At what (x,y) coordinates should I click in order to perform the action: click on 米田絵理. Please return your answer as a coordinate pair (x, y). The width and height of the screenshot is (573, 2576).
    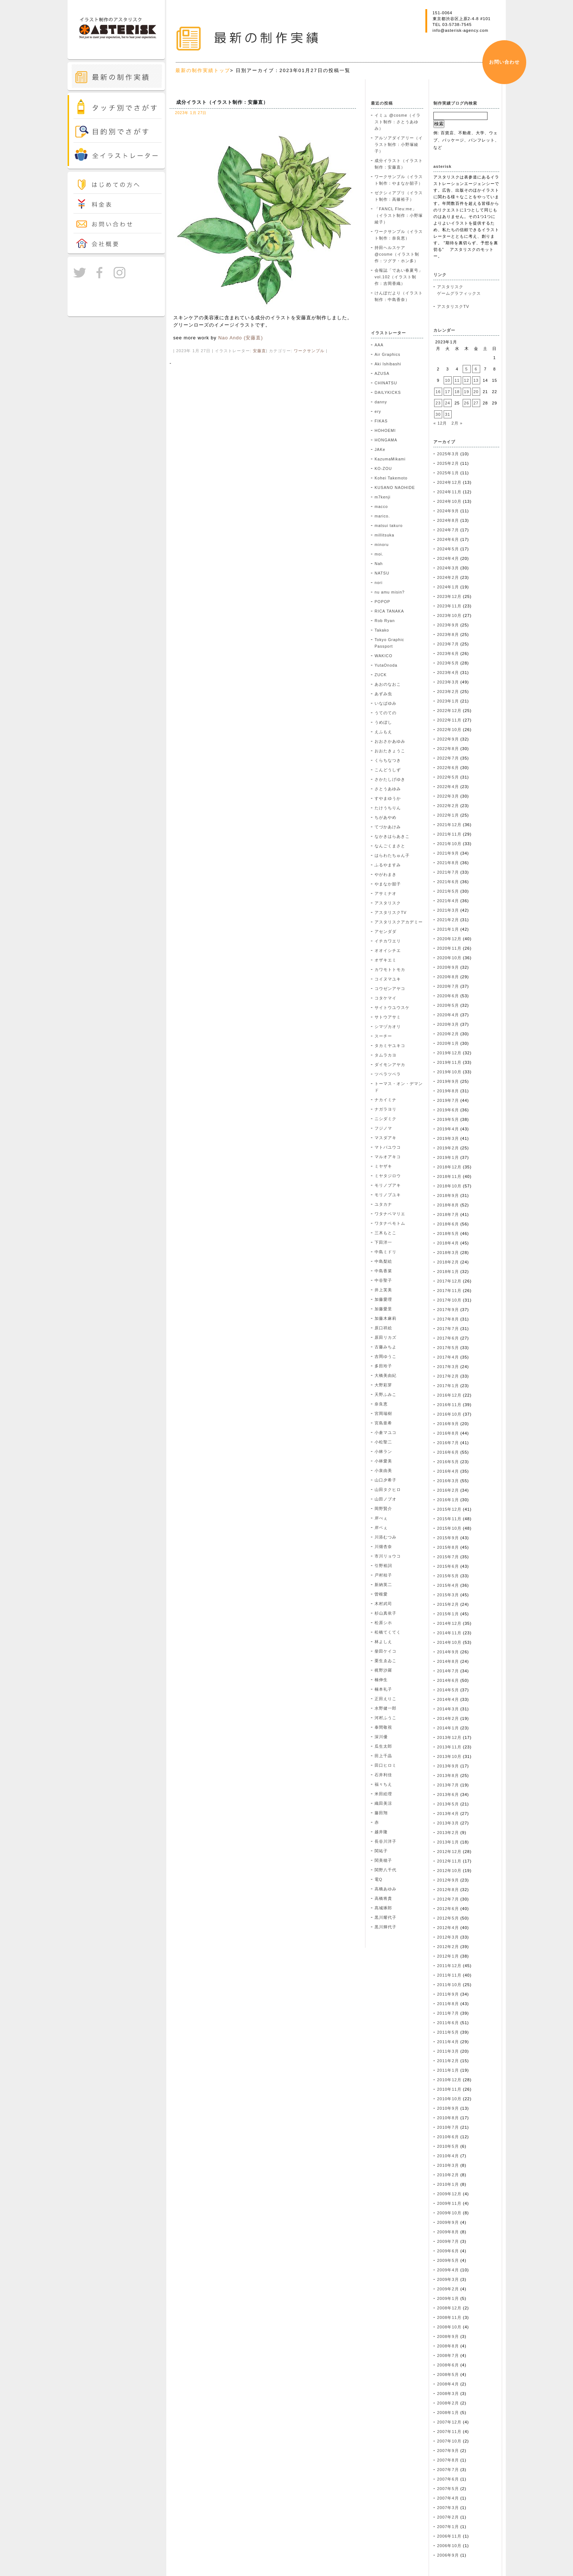
    Looking at the image, I should click on (383, 1794).